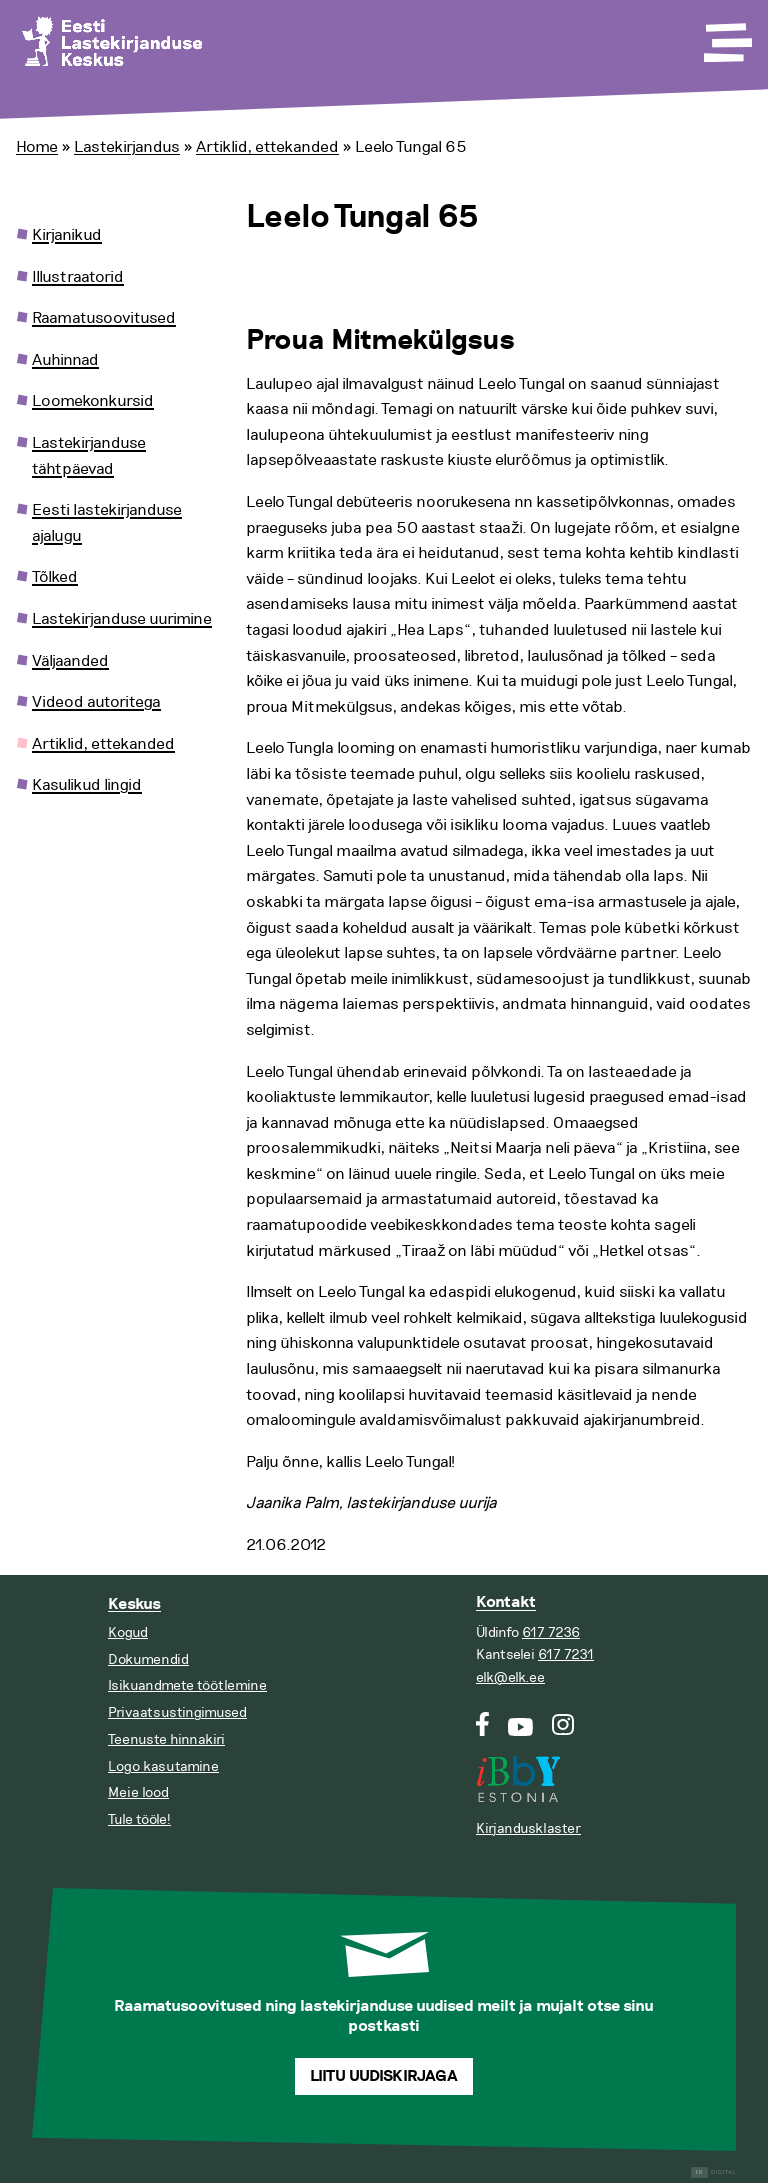  What do you see at coordinates (726, 36) in the screenshot?
I see `[Toggle Menu]` at bounding box center [726, 36].